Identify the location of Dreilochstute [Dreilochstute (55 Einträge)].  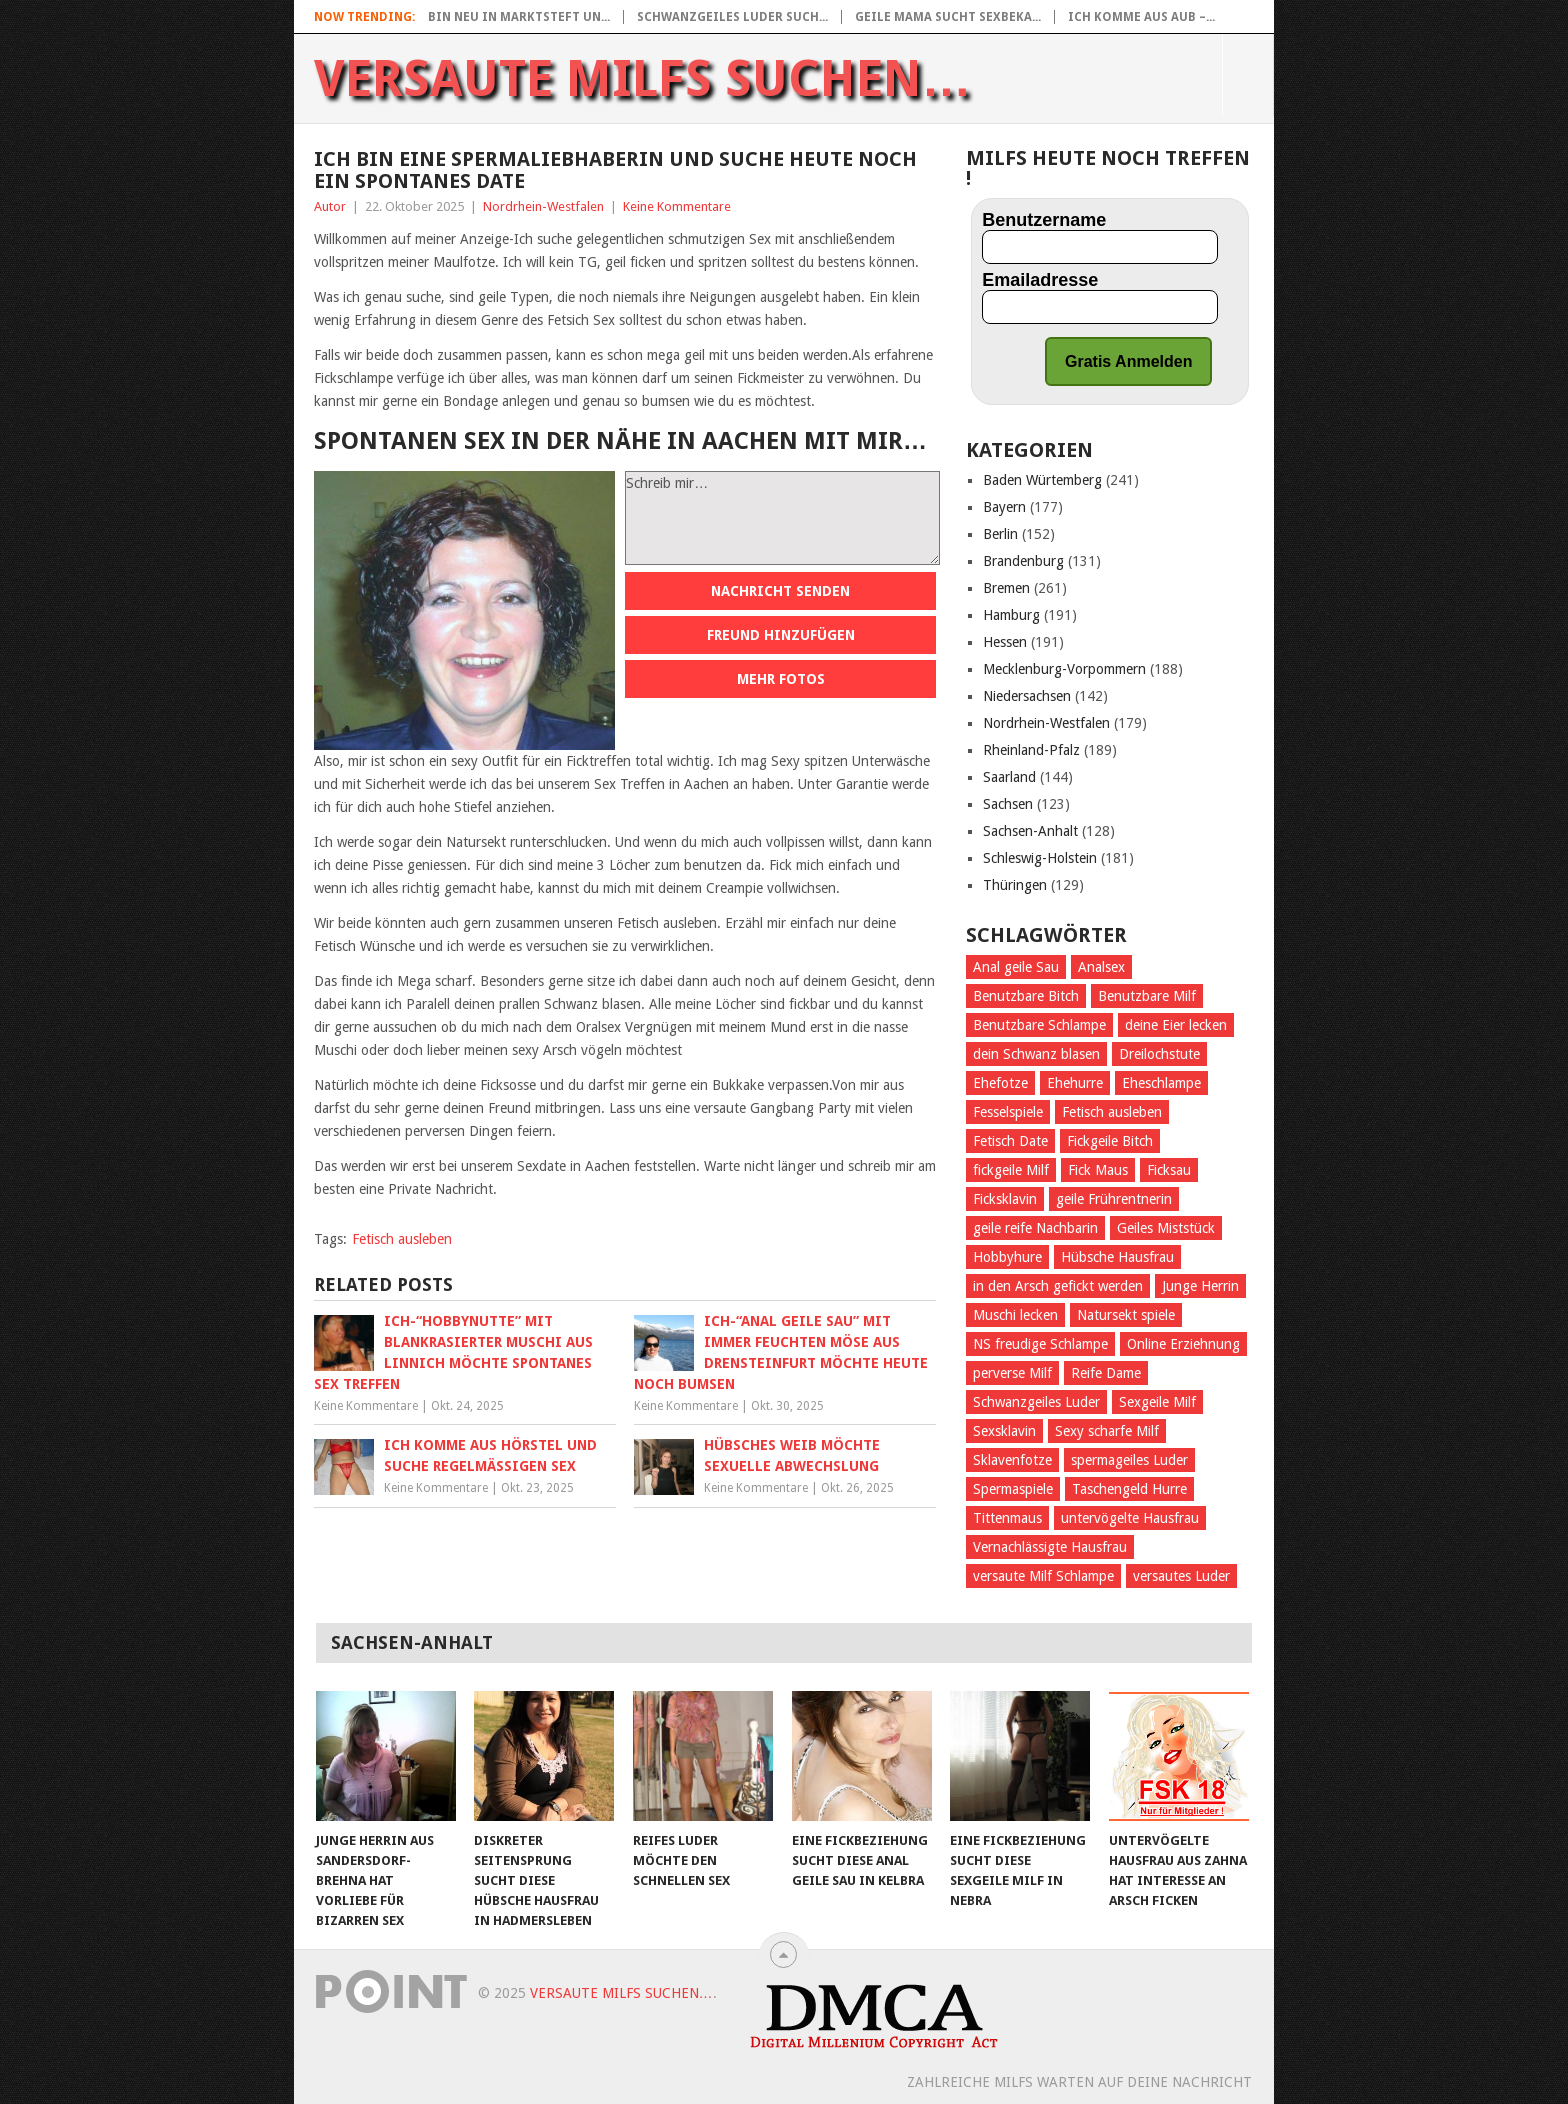
(1159, 1054).